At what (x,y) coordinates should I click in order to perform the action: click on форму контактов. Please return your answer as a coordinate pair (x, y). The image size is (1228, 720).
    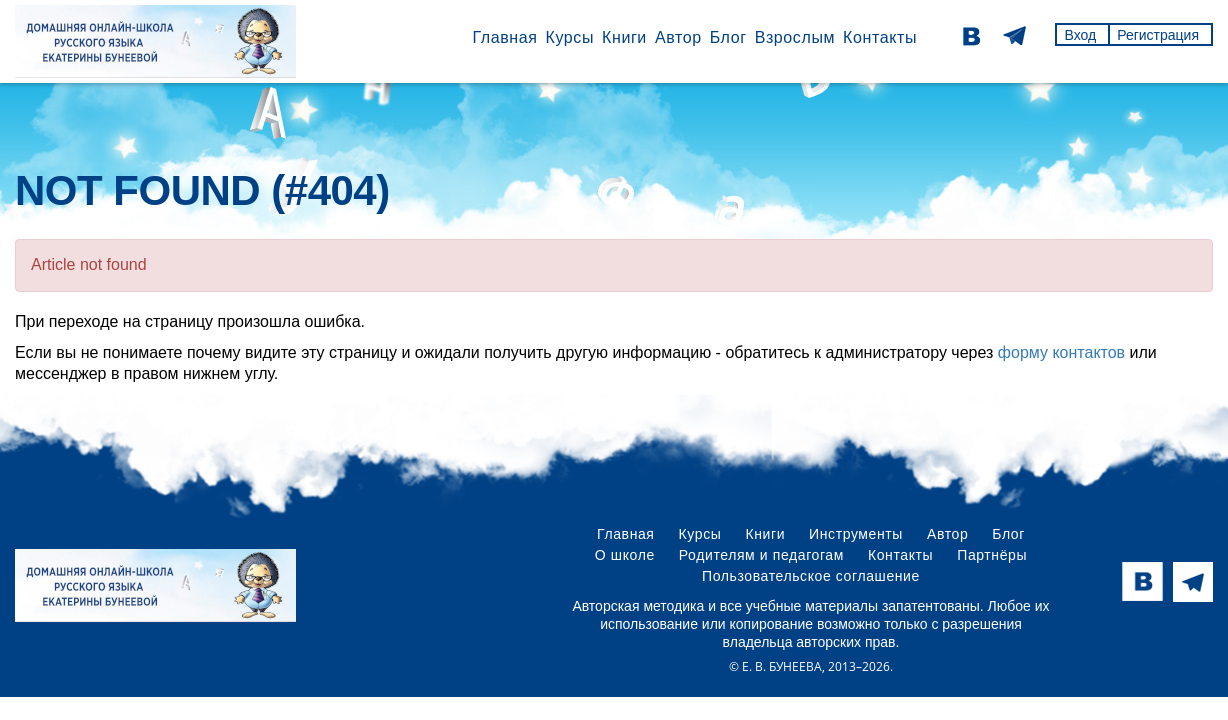
    Looking at the image, I should click on (1061, 352).